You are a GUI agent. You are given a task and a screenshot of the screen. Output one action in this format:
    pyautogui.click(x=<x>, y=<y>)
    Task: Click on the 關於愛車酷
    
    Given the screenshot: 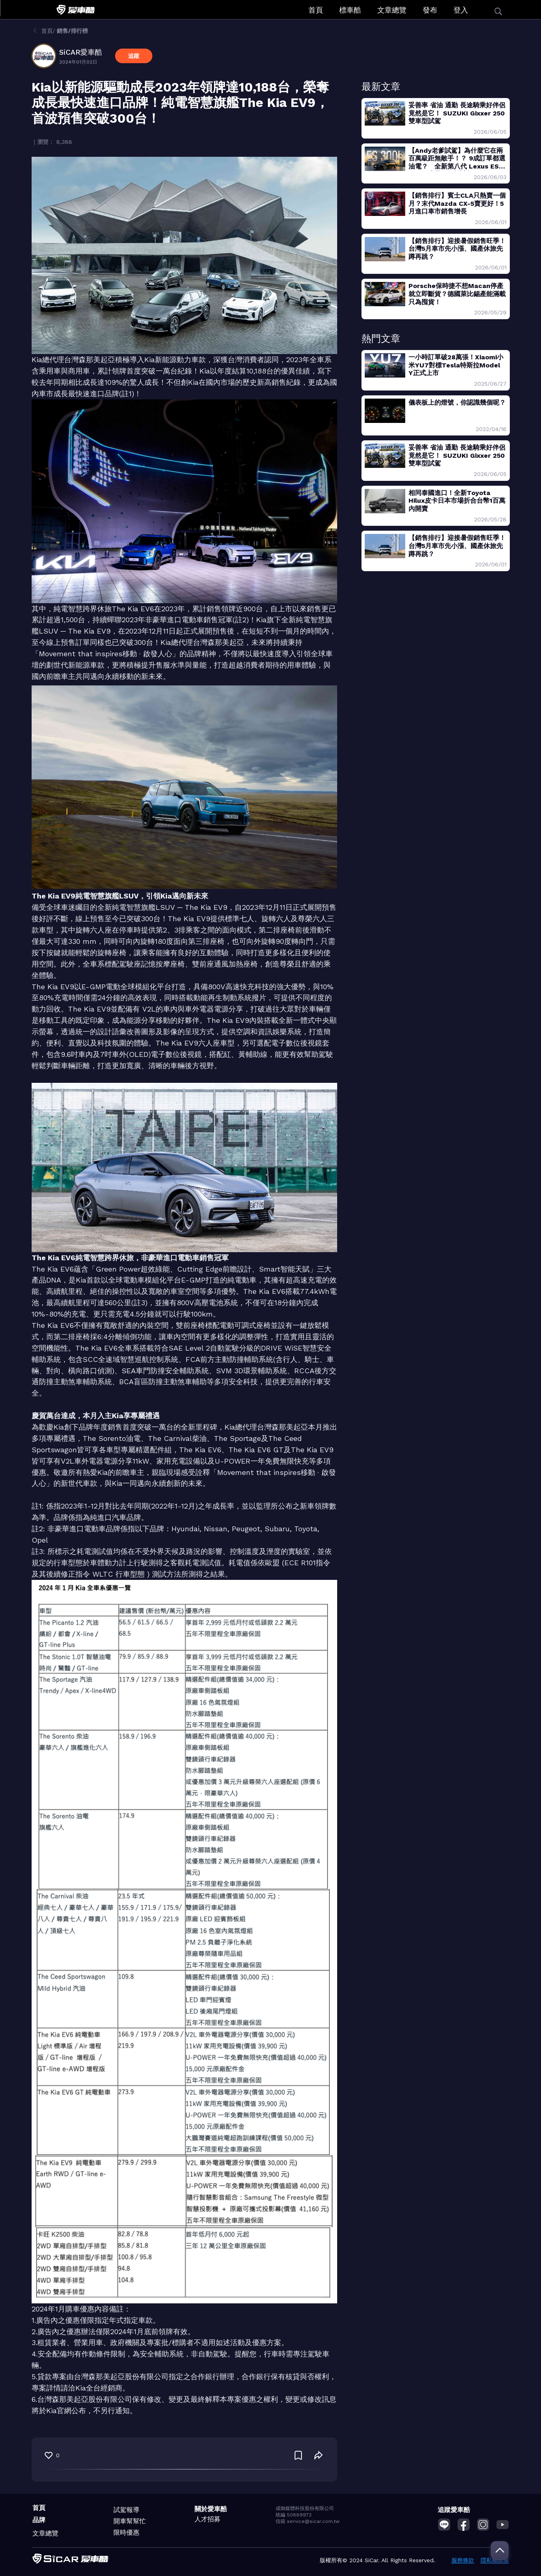 What is the action you would take?
    pyautogui.click(x=211, y=2509)
    